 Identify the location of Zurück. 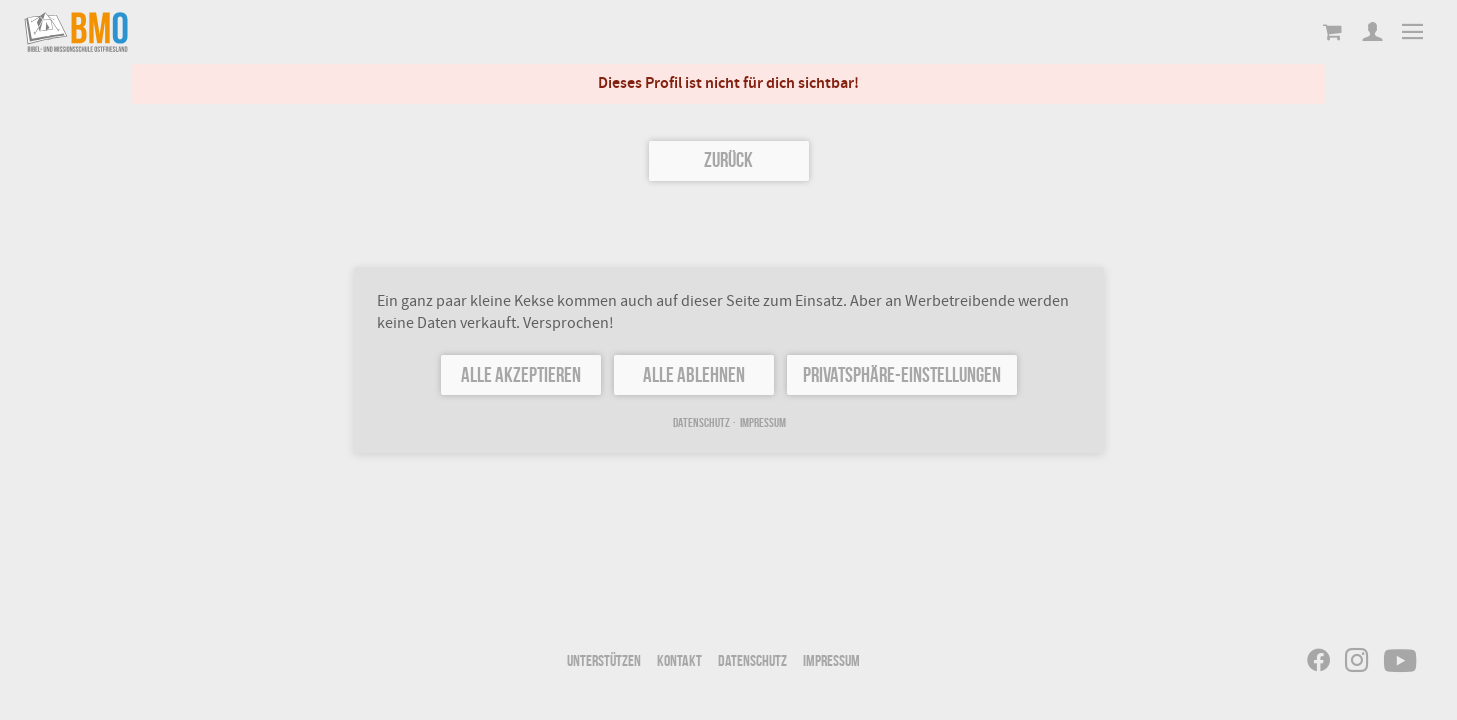
(728, 159).